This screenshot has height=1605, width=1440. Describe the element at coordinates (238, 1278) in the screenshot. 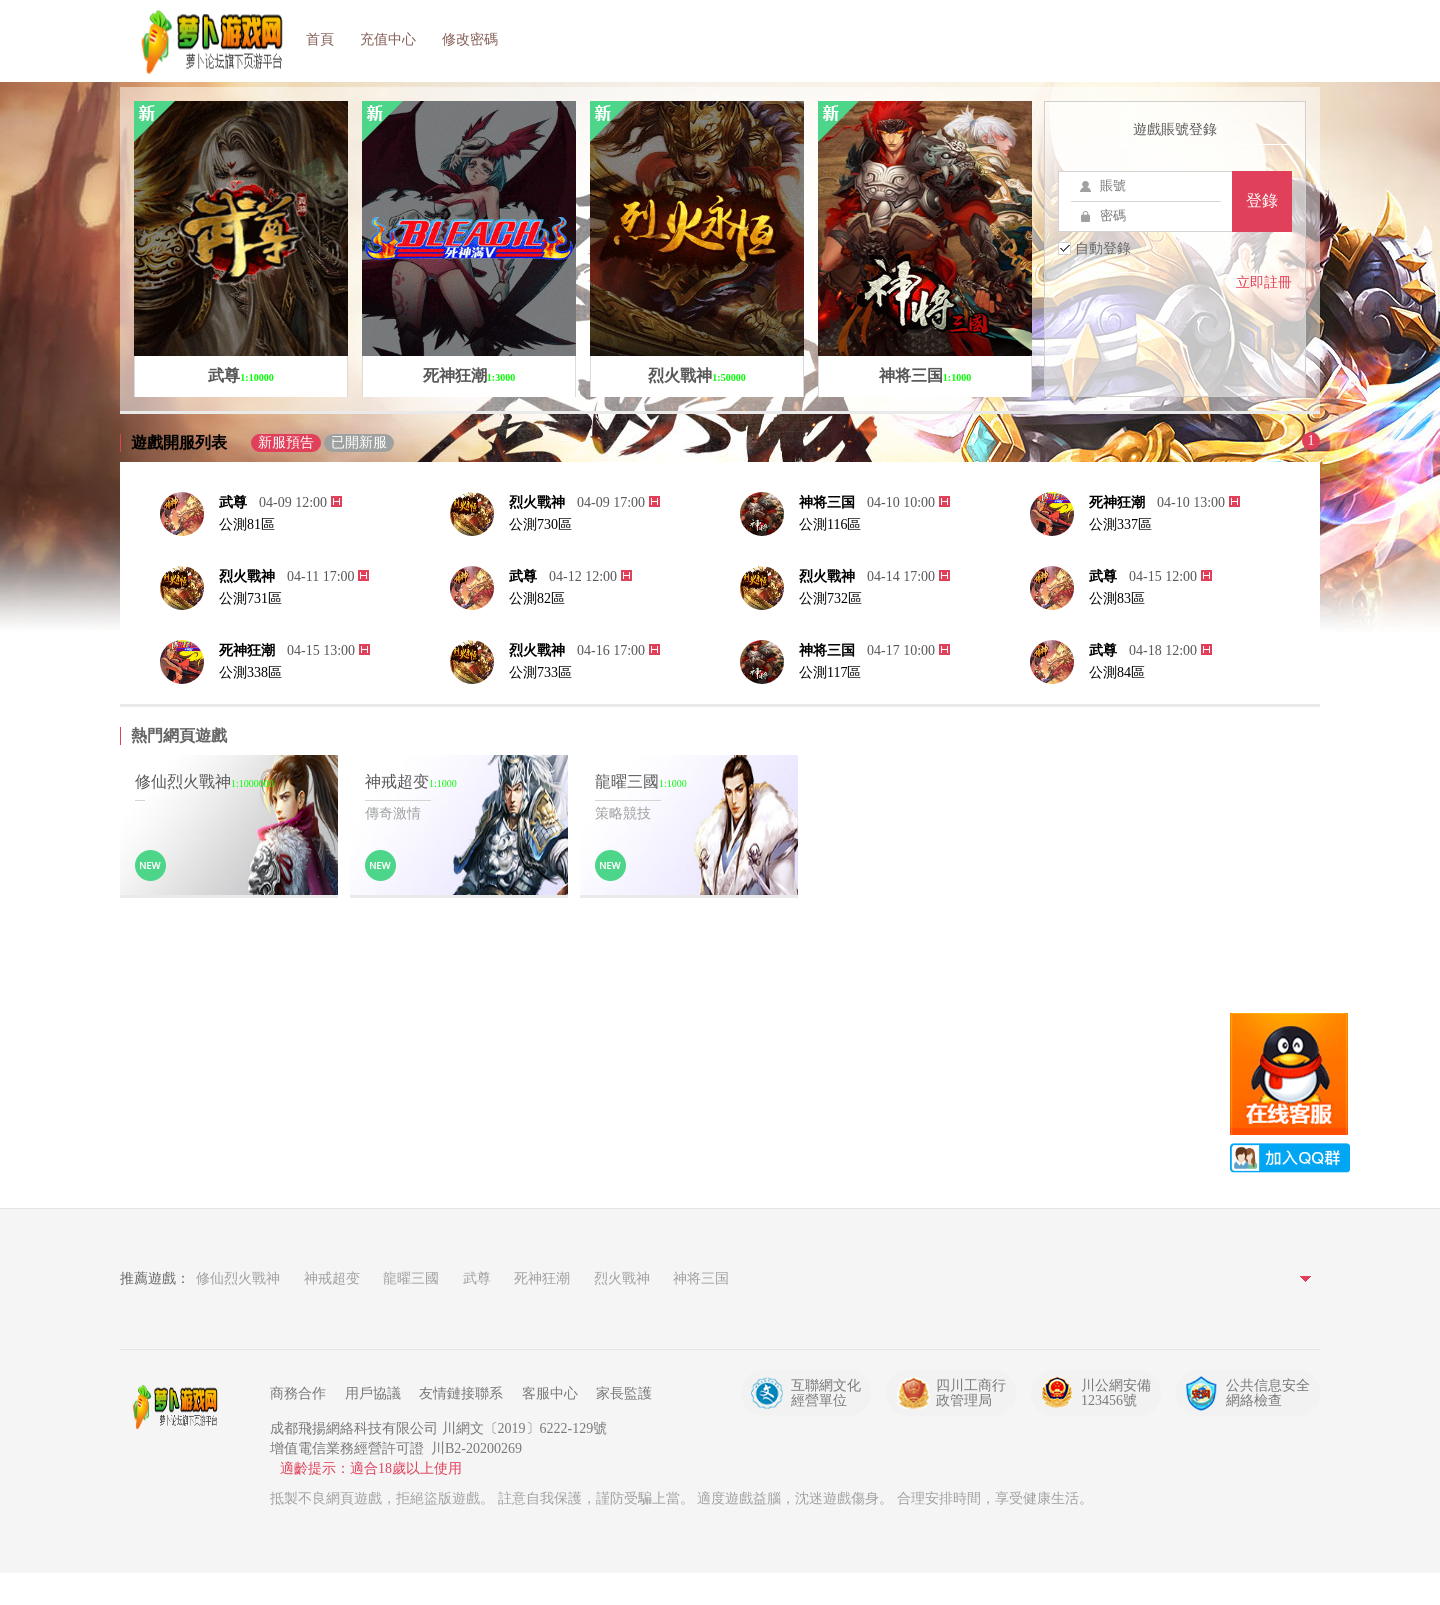

I see `修仙烈火戰神` at that location.